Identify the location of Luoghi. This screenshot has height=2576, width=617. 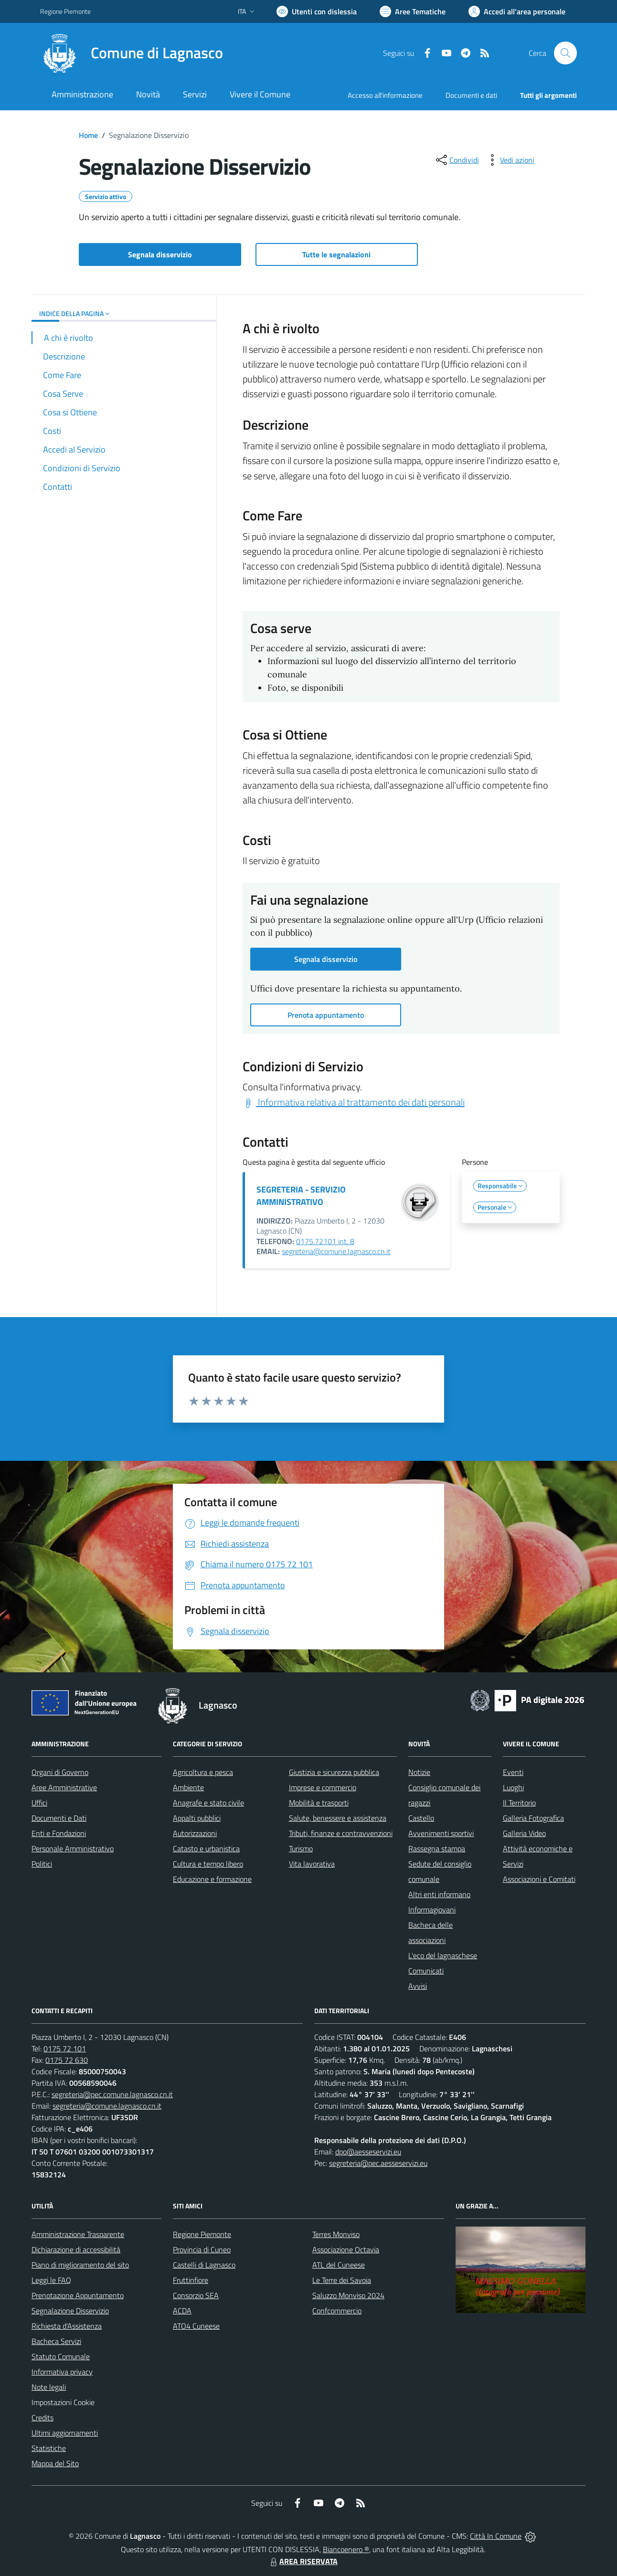
(513, 1787).